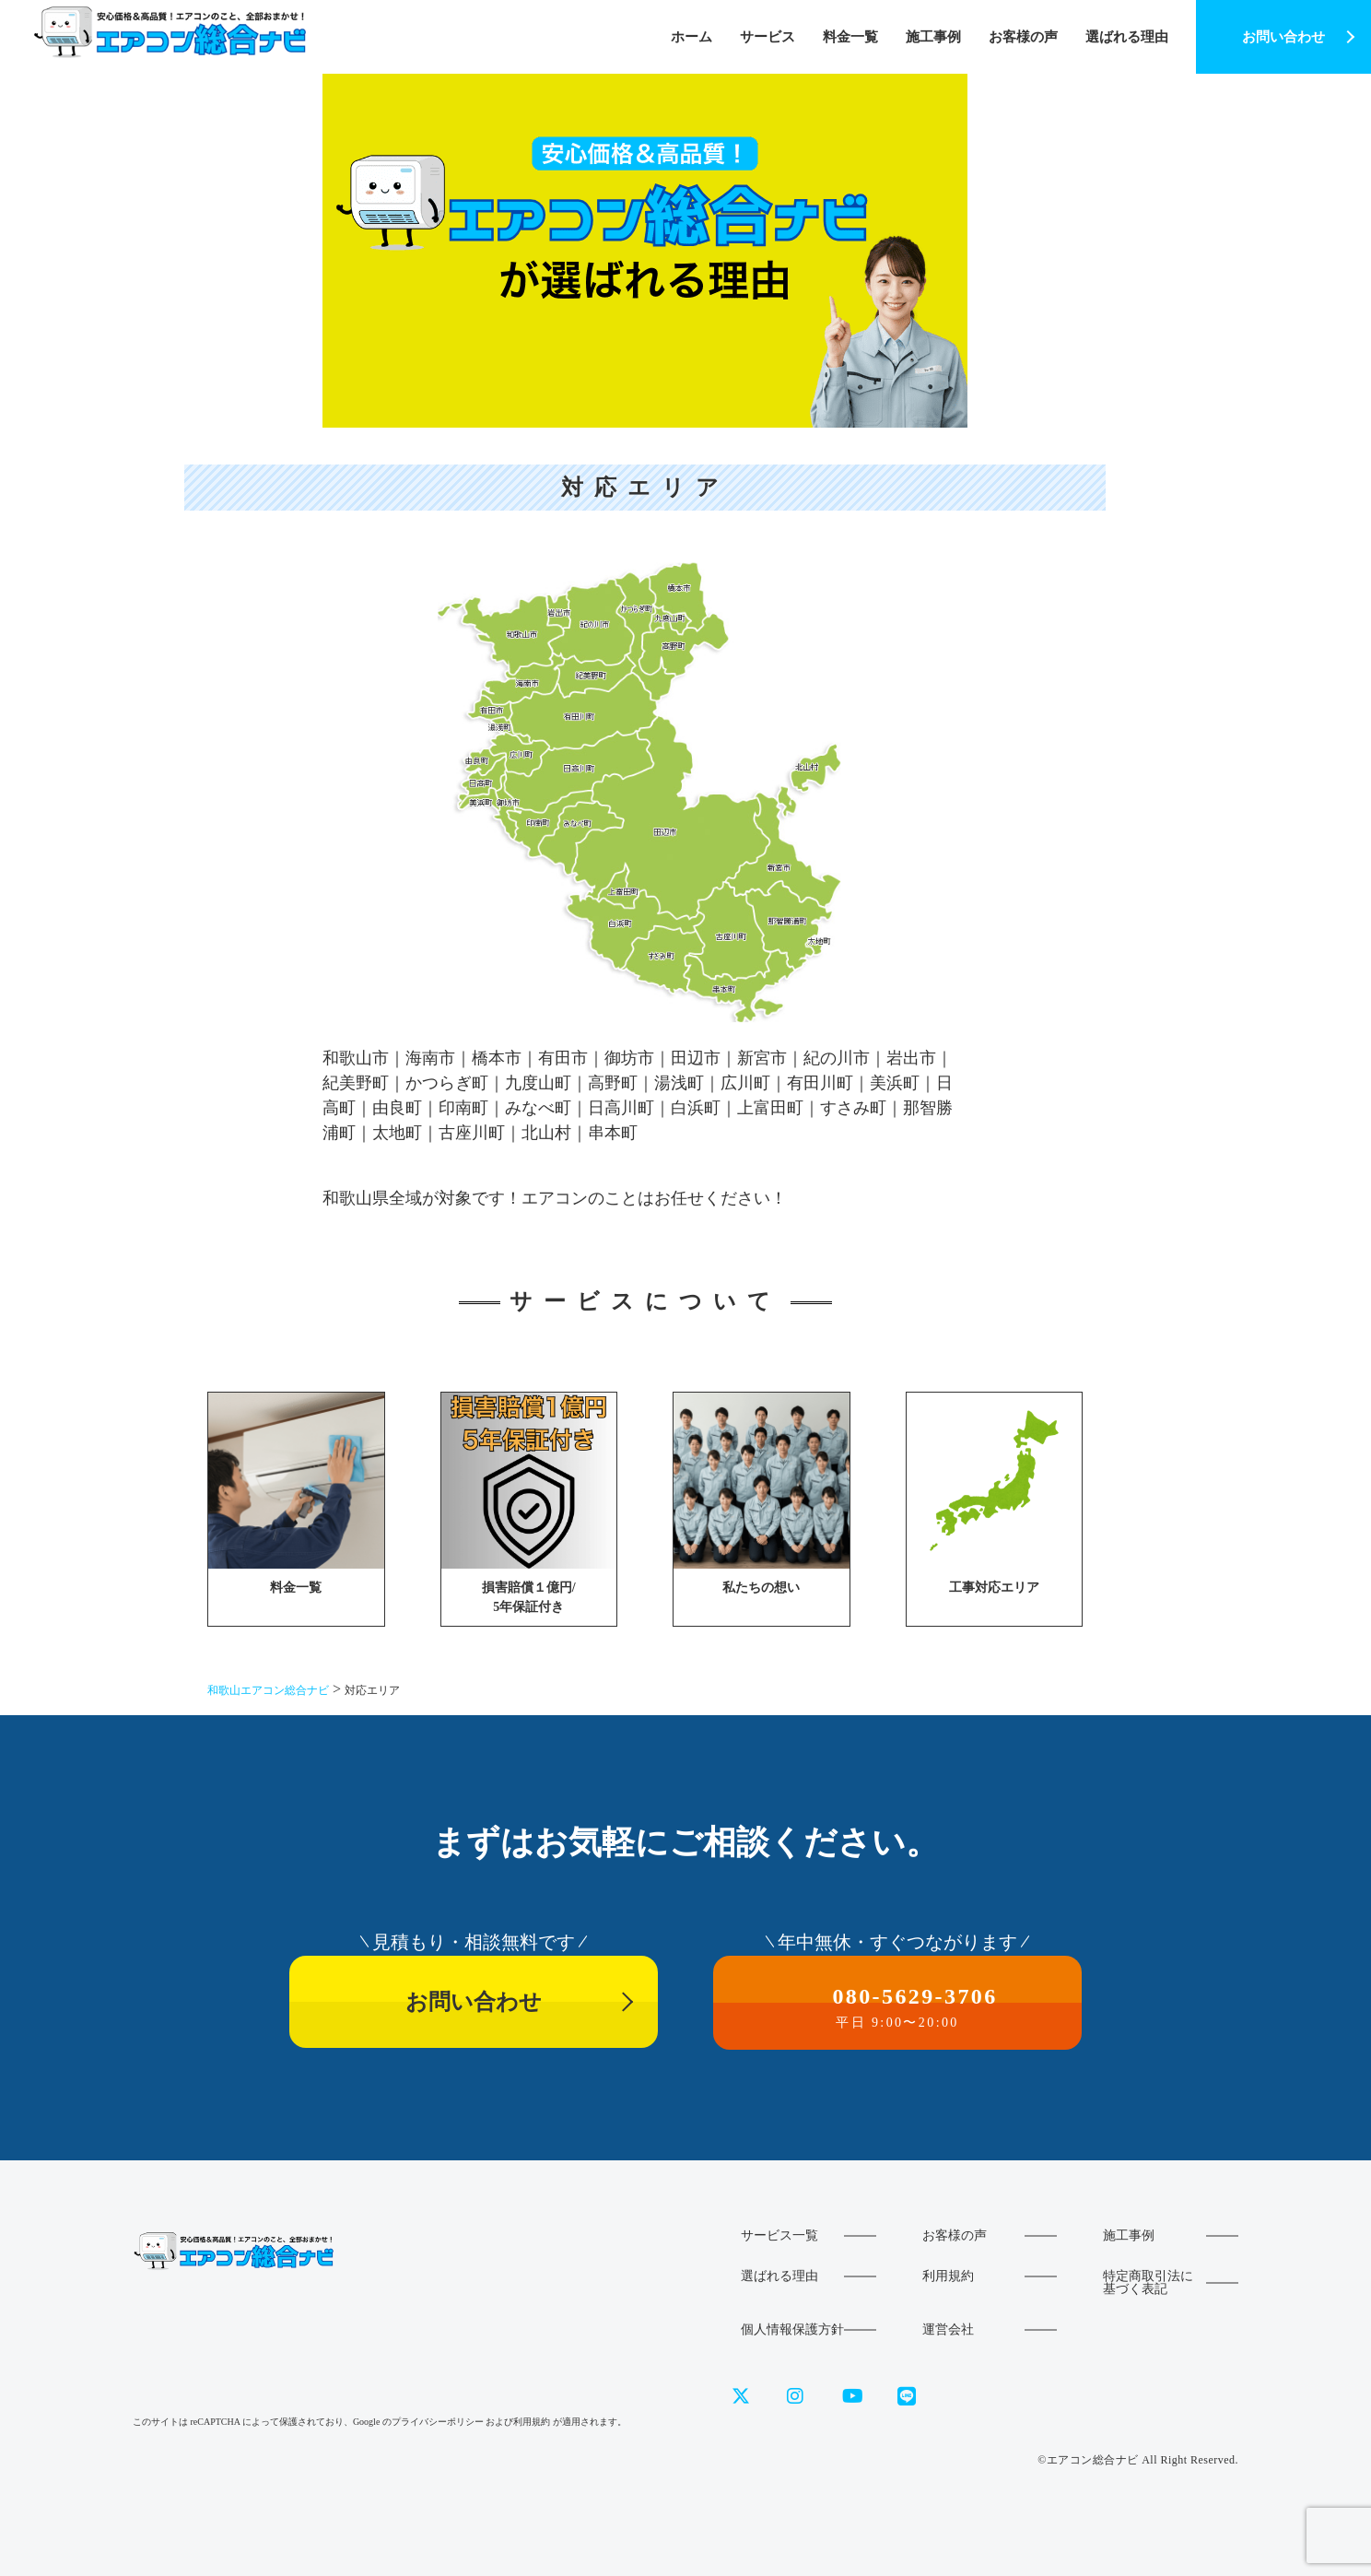 The image size is (1371, 2576). I want to click on 施工事例, so click(933, 36).